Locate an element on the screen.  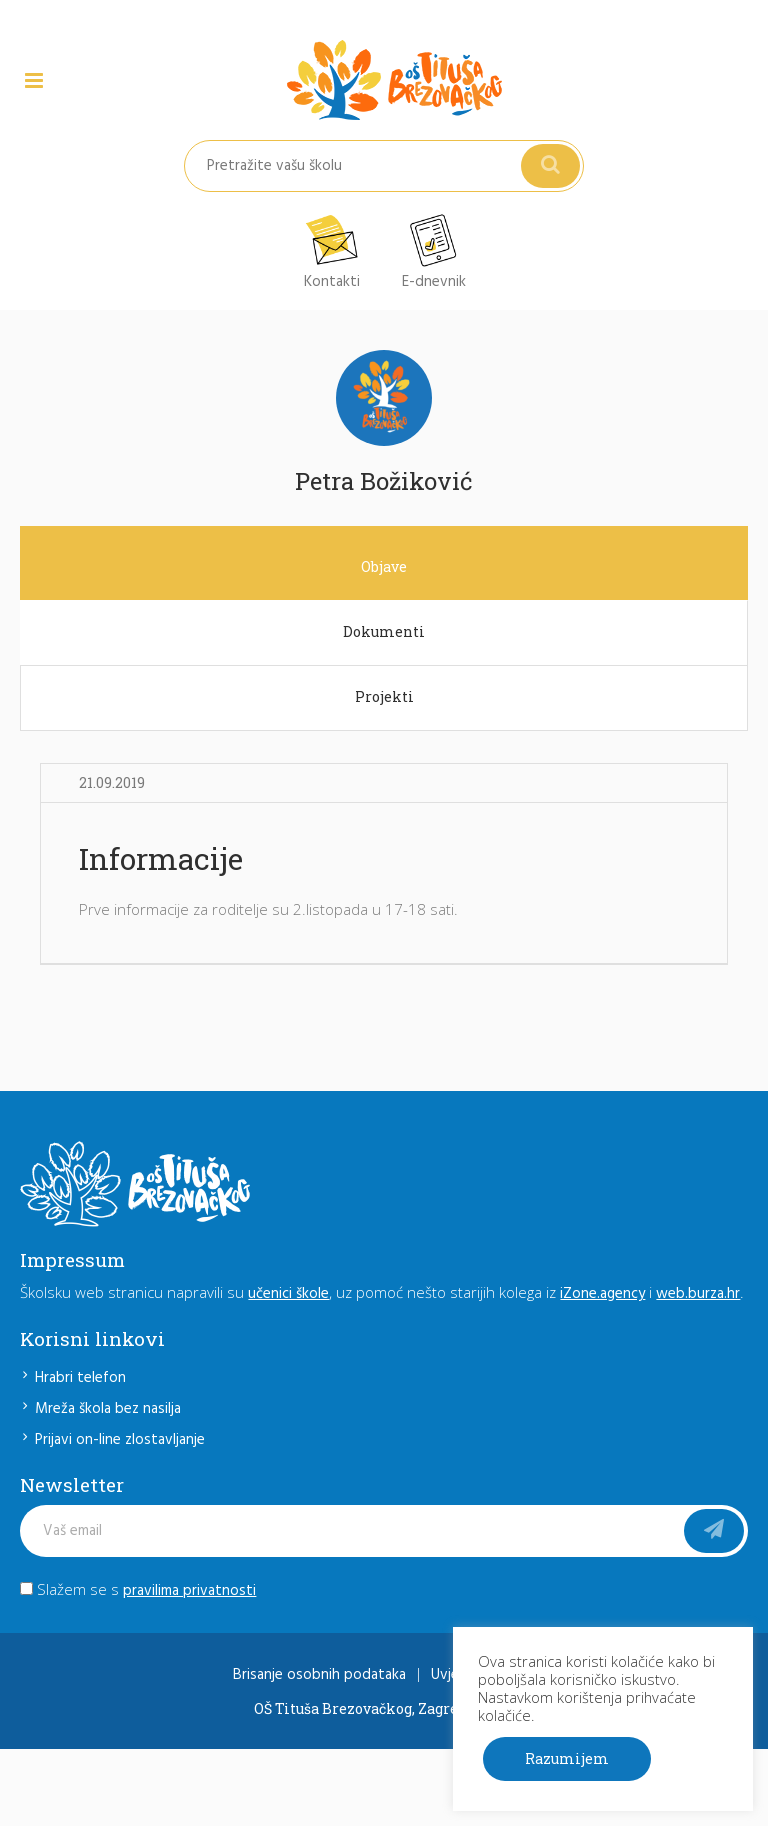
Hrabri telefon is located at coordinates (80, 1378).